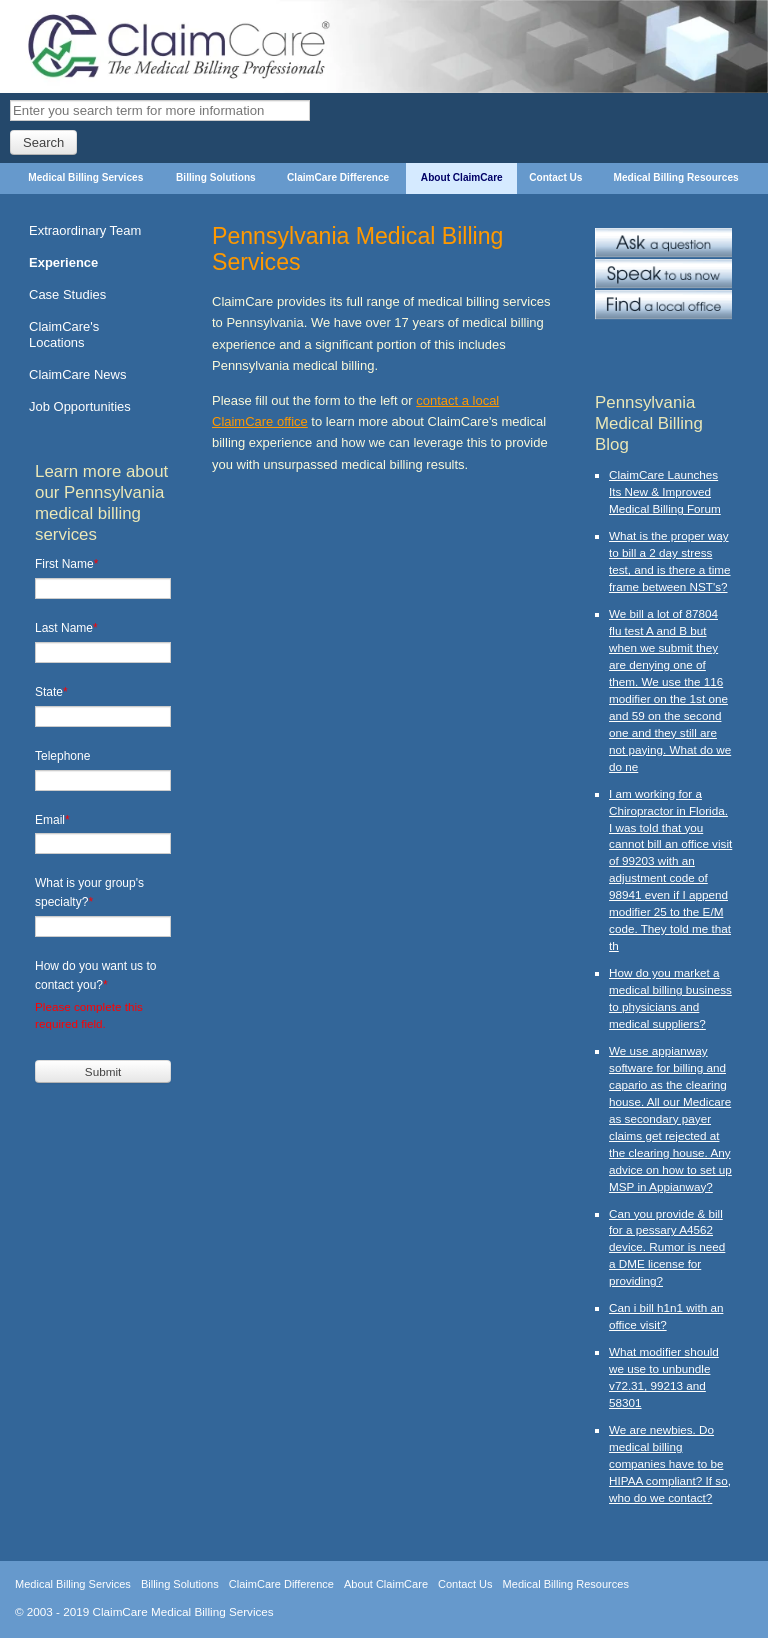  I want to click on Case Studies [menuitem], so click(67, 294).